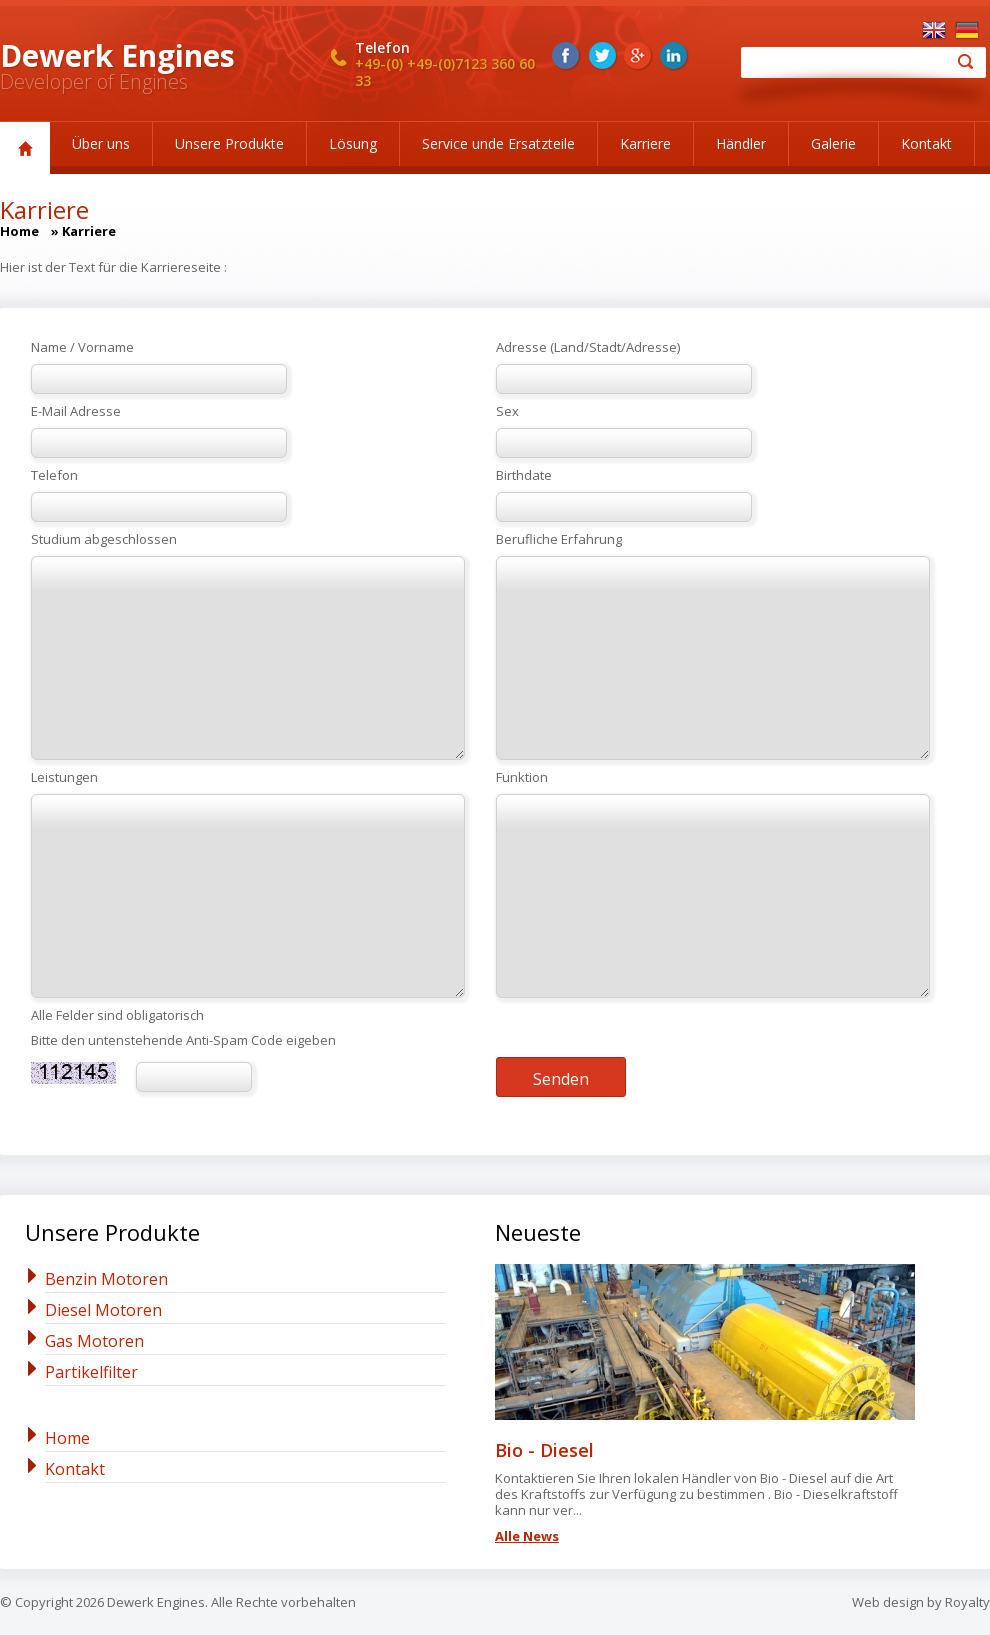 Image resolution: width=990 pixels, height=1635 pixels. I want to click on Diesel Motoren, so click(103, 1310).